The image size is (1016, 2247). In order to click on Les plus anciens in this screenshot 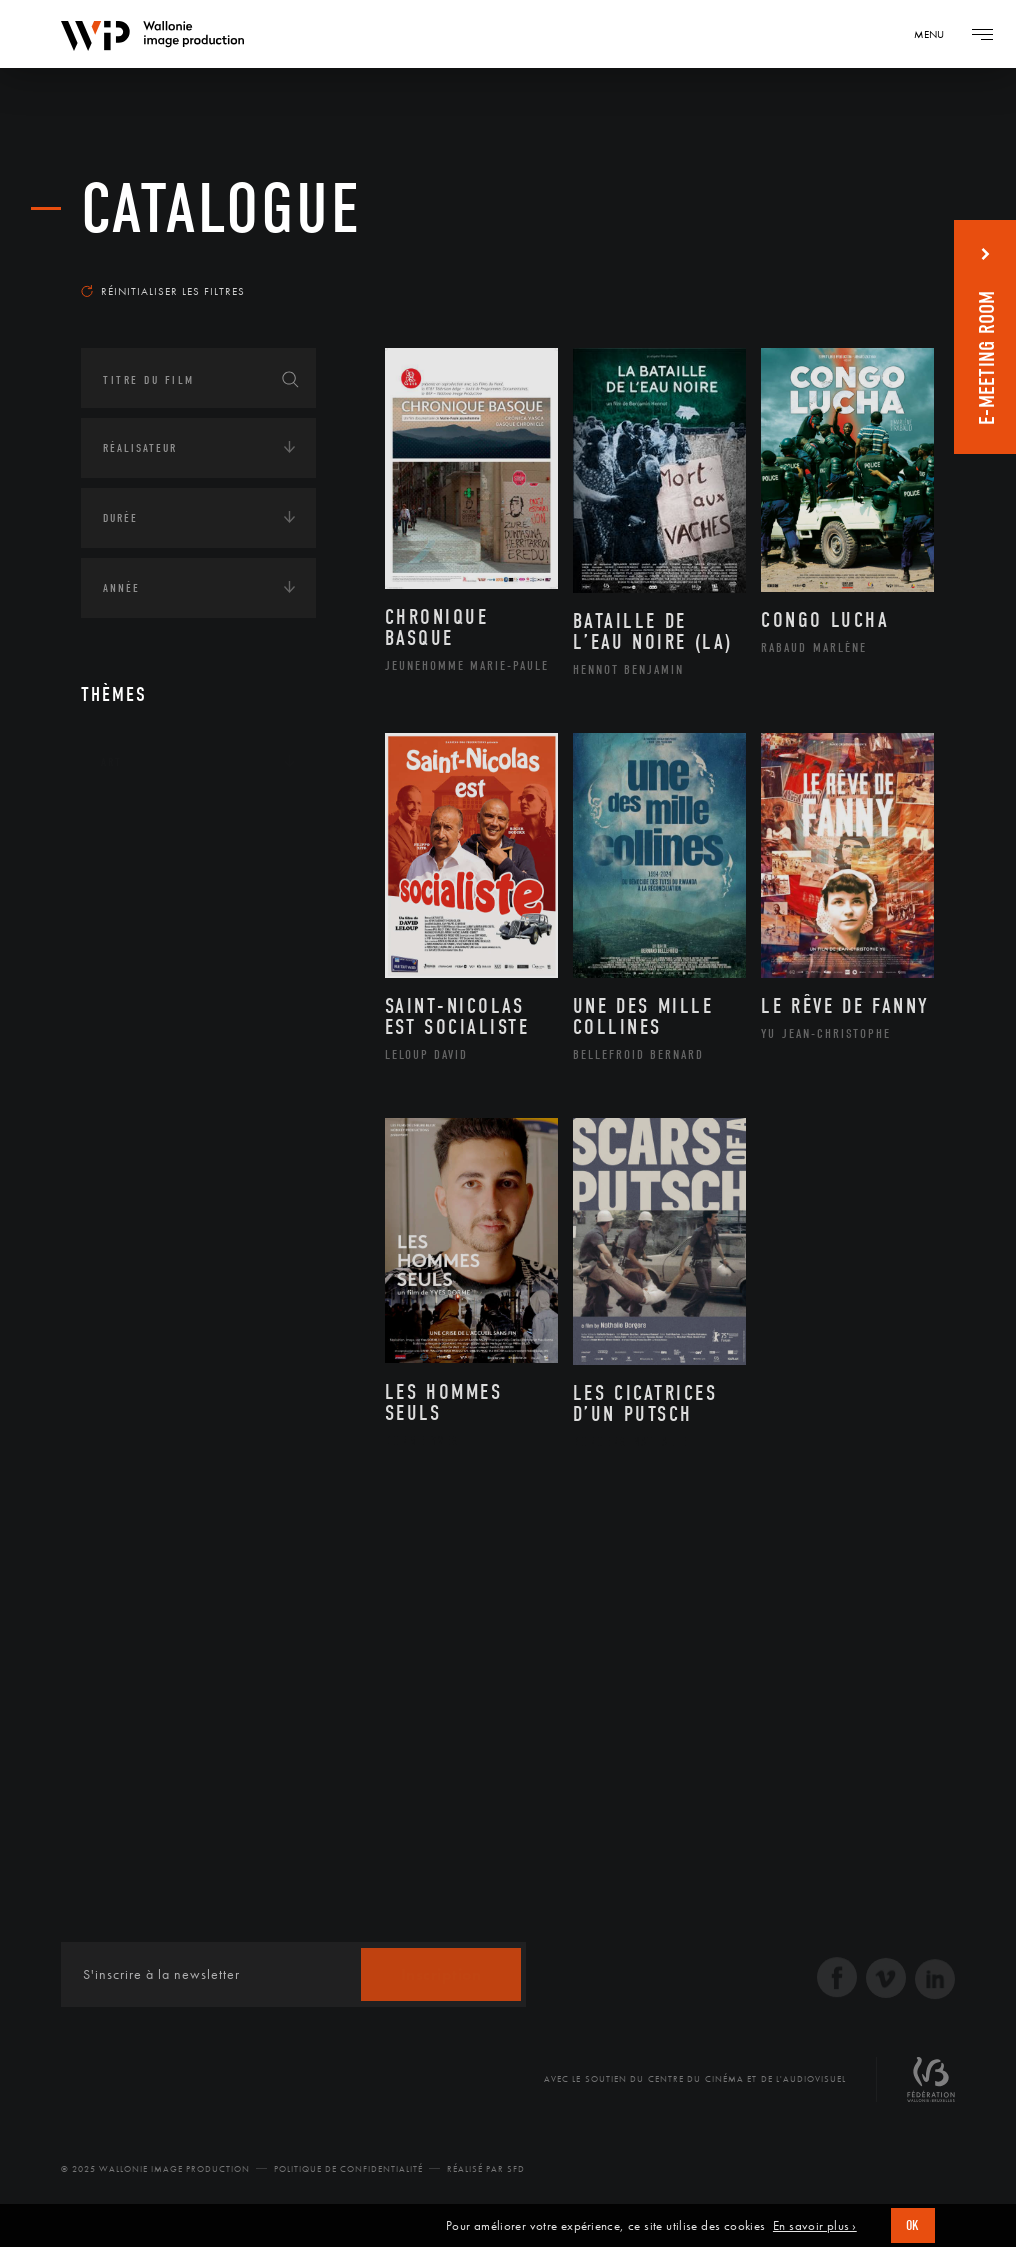, I will do `click(865, 264)`.